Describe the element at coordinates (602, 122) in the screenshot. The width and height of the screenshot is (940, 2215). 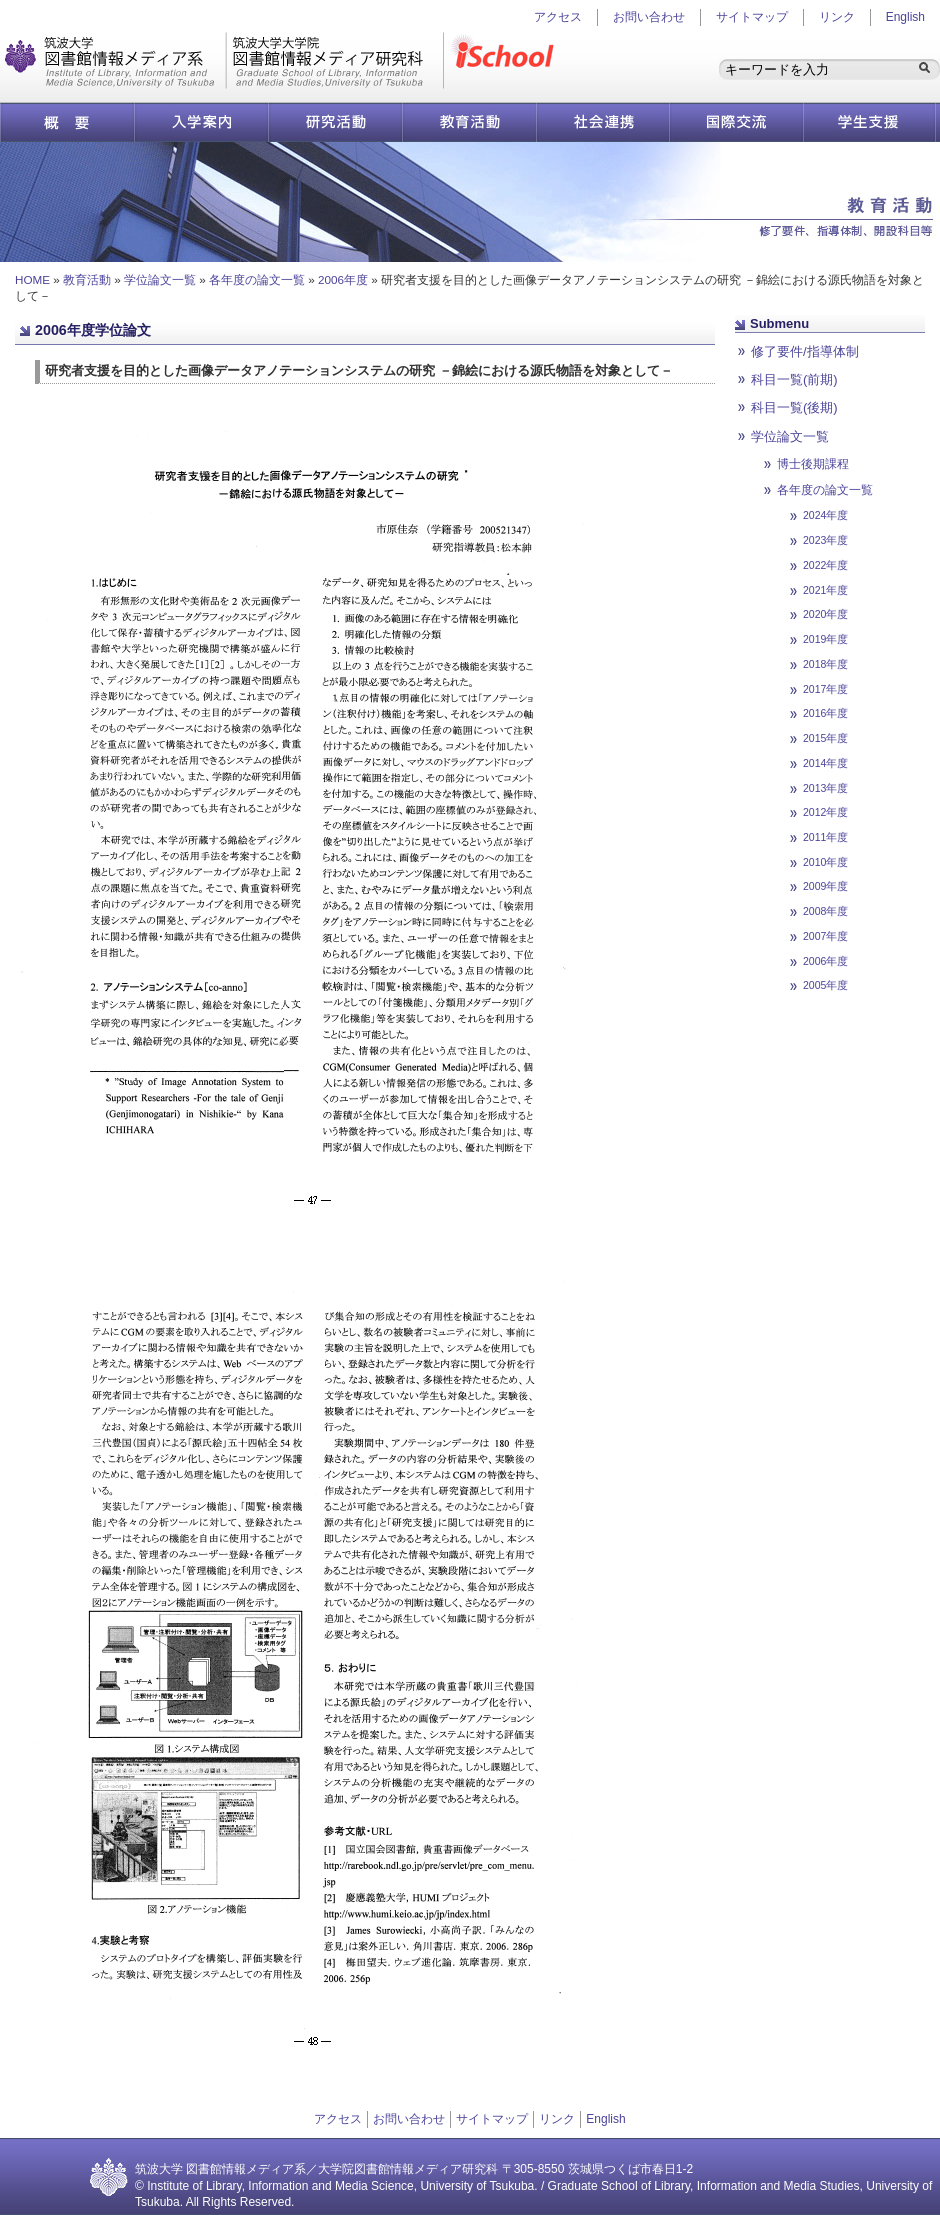
I see `社会連携` at that location.